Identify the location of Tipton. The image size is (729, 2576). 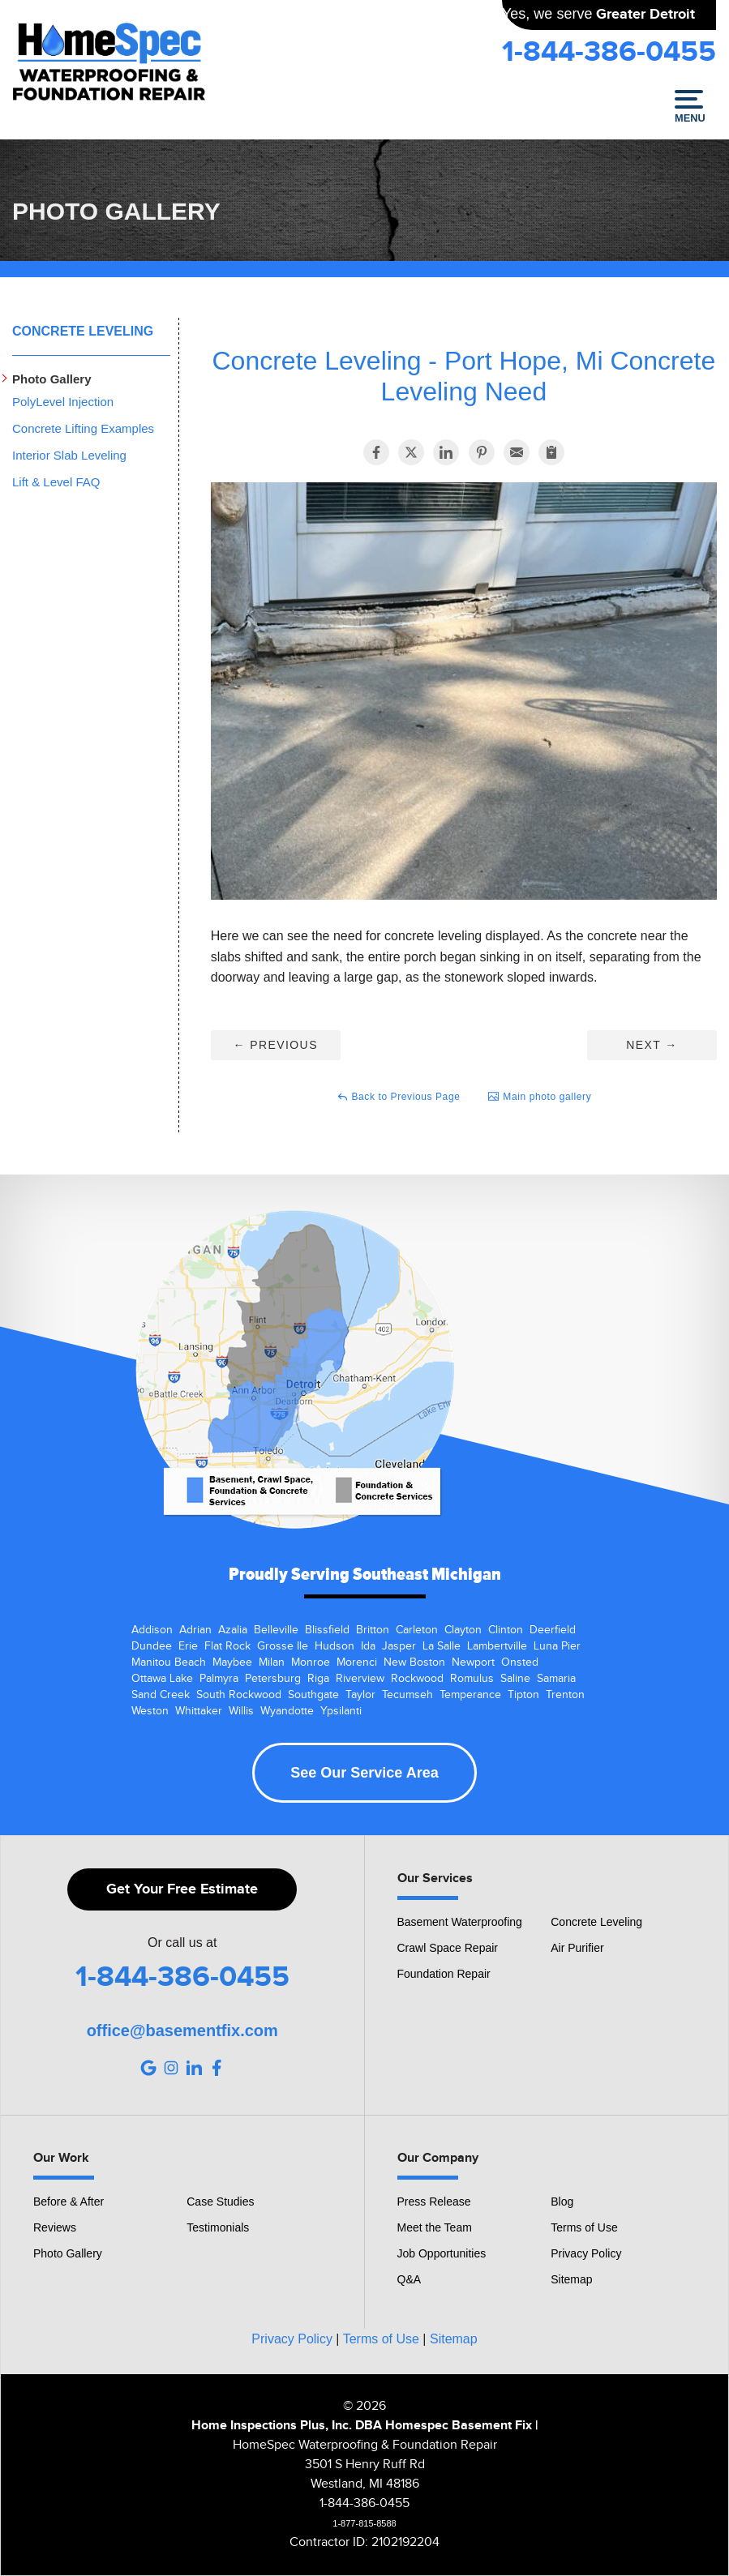
(523, 1694).